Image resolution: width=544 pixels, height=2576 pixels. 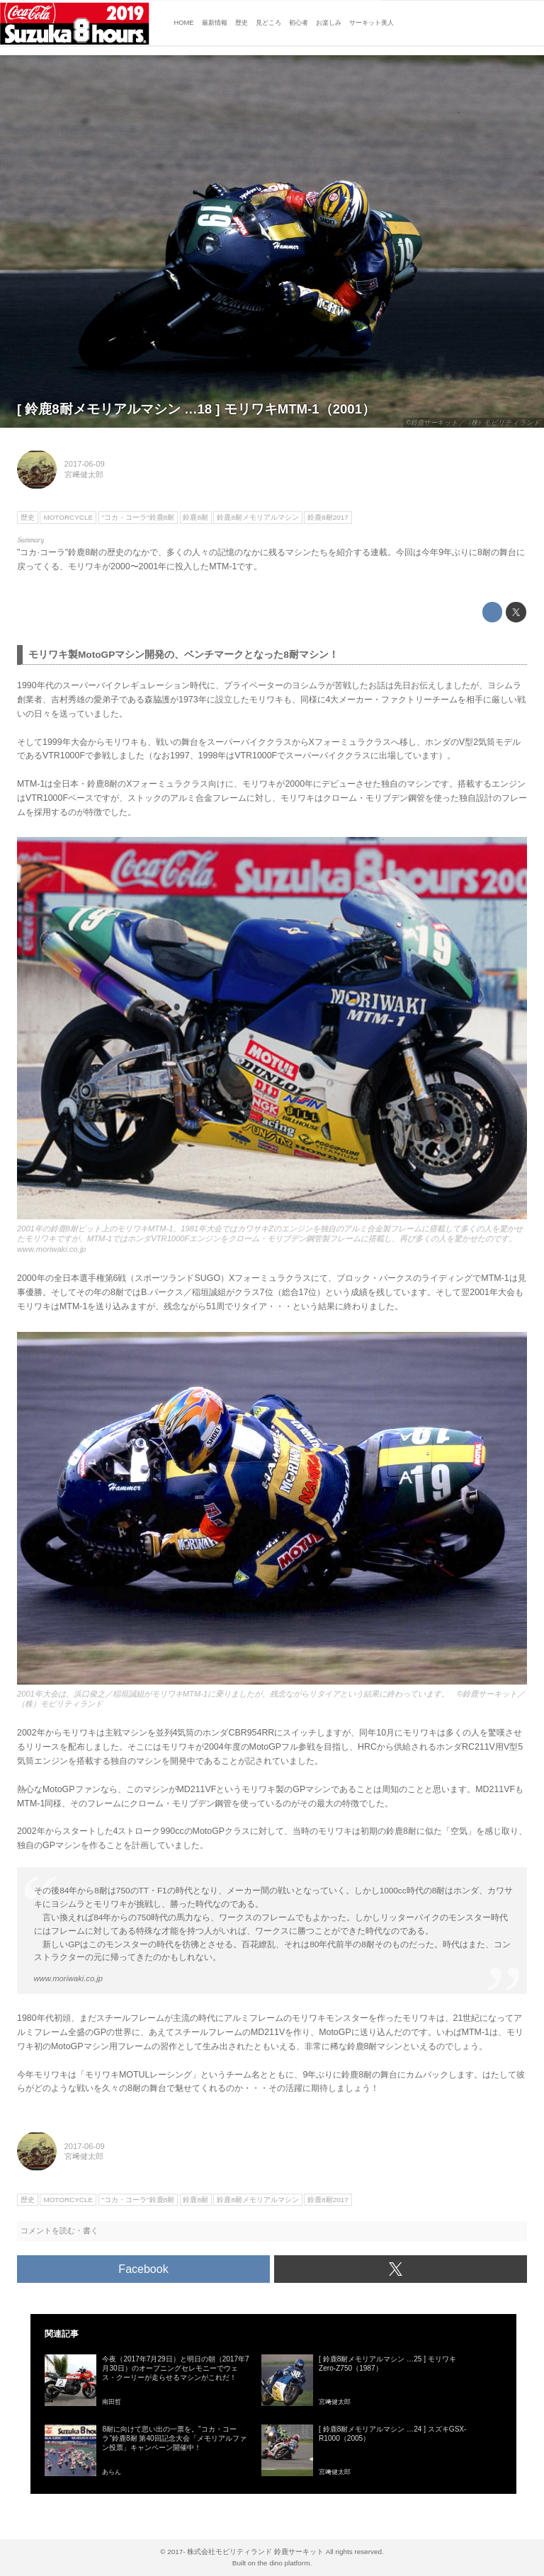 What do you see at coordinates (284, 2563) in the screenshot?
I see `the dino platform` at bounding box center [284, 2563].